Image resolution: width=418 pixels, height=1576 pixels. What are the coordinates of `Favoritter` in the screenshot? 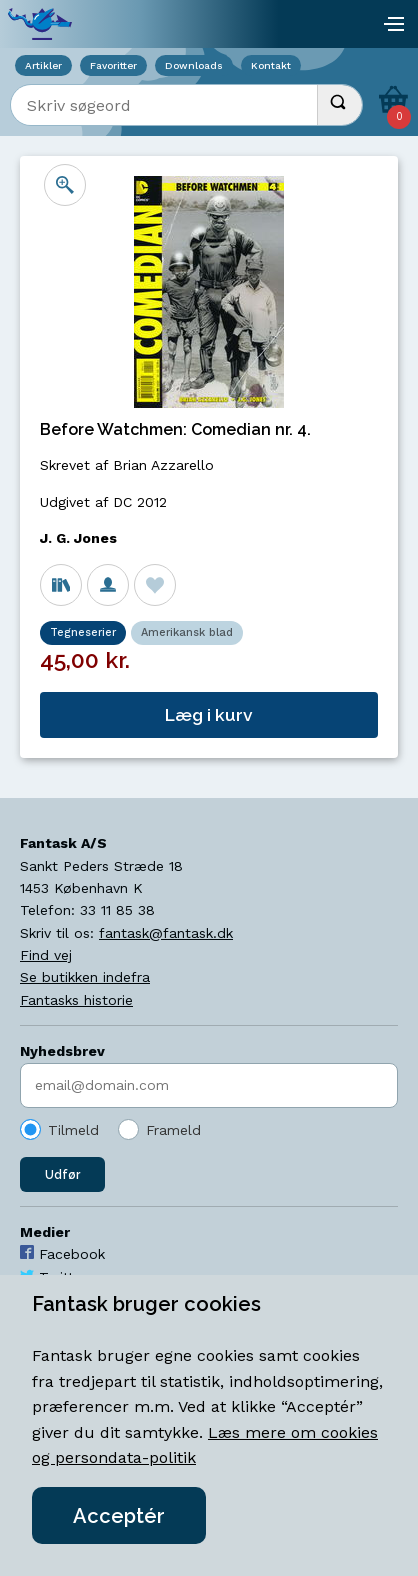 It's located at (113, 65).